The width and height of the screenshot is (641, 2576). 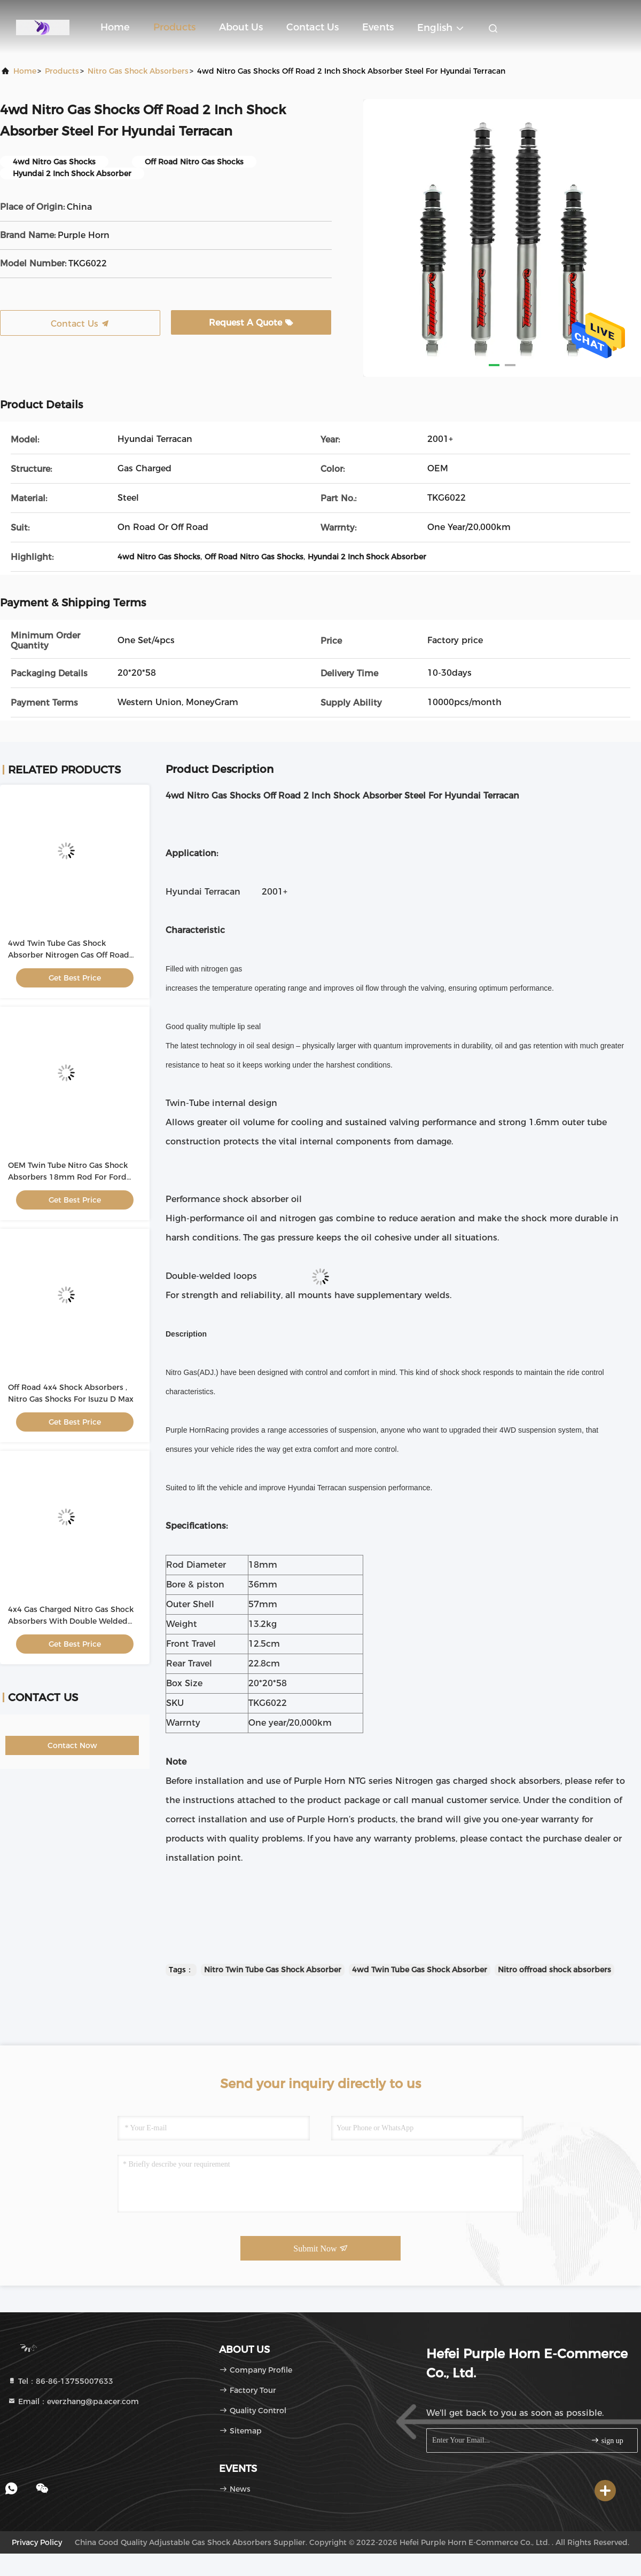 I want to click on Request A Quote, so click(x=251, y=323).